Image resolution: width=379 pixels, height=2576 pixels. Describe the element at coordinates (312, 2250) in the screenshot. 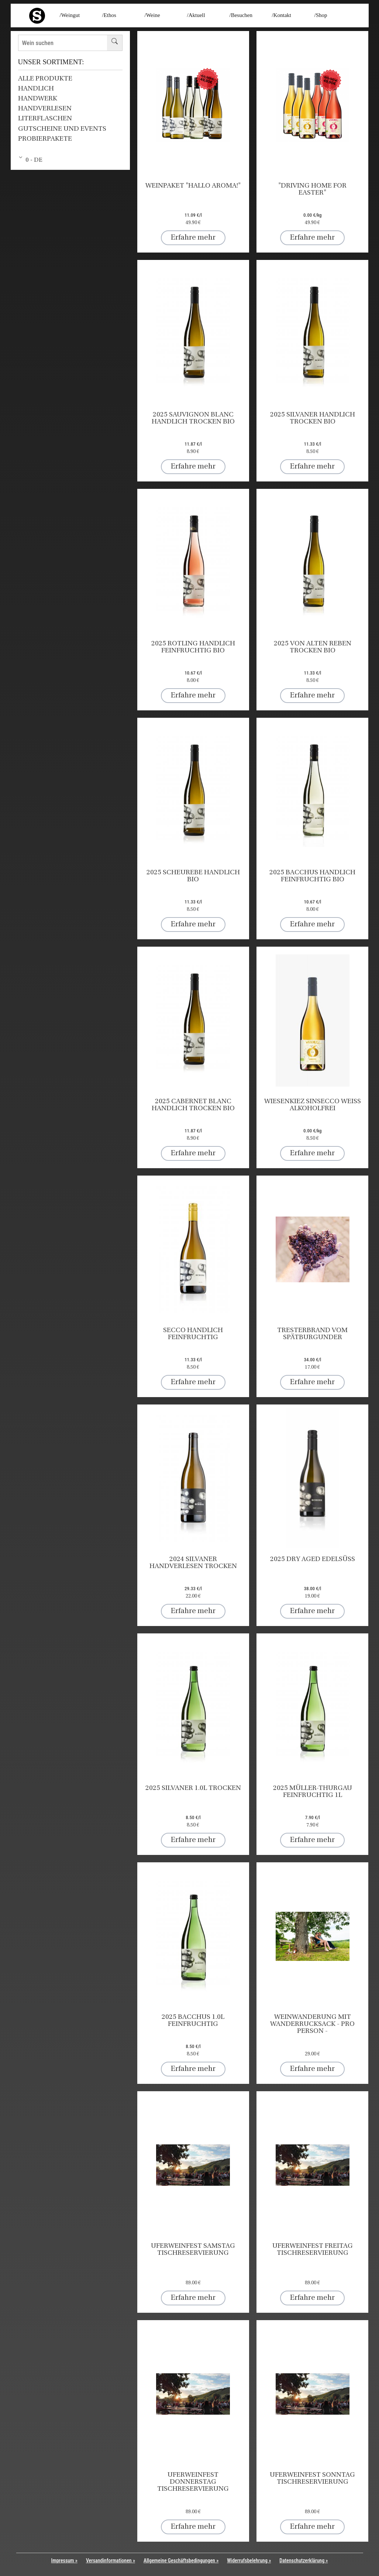

I see `UFERWEINFEST Freitag Tischreservierung` at that location.